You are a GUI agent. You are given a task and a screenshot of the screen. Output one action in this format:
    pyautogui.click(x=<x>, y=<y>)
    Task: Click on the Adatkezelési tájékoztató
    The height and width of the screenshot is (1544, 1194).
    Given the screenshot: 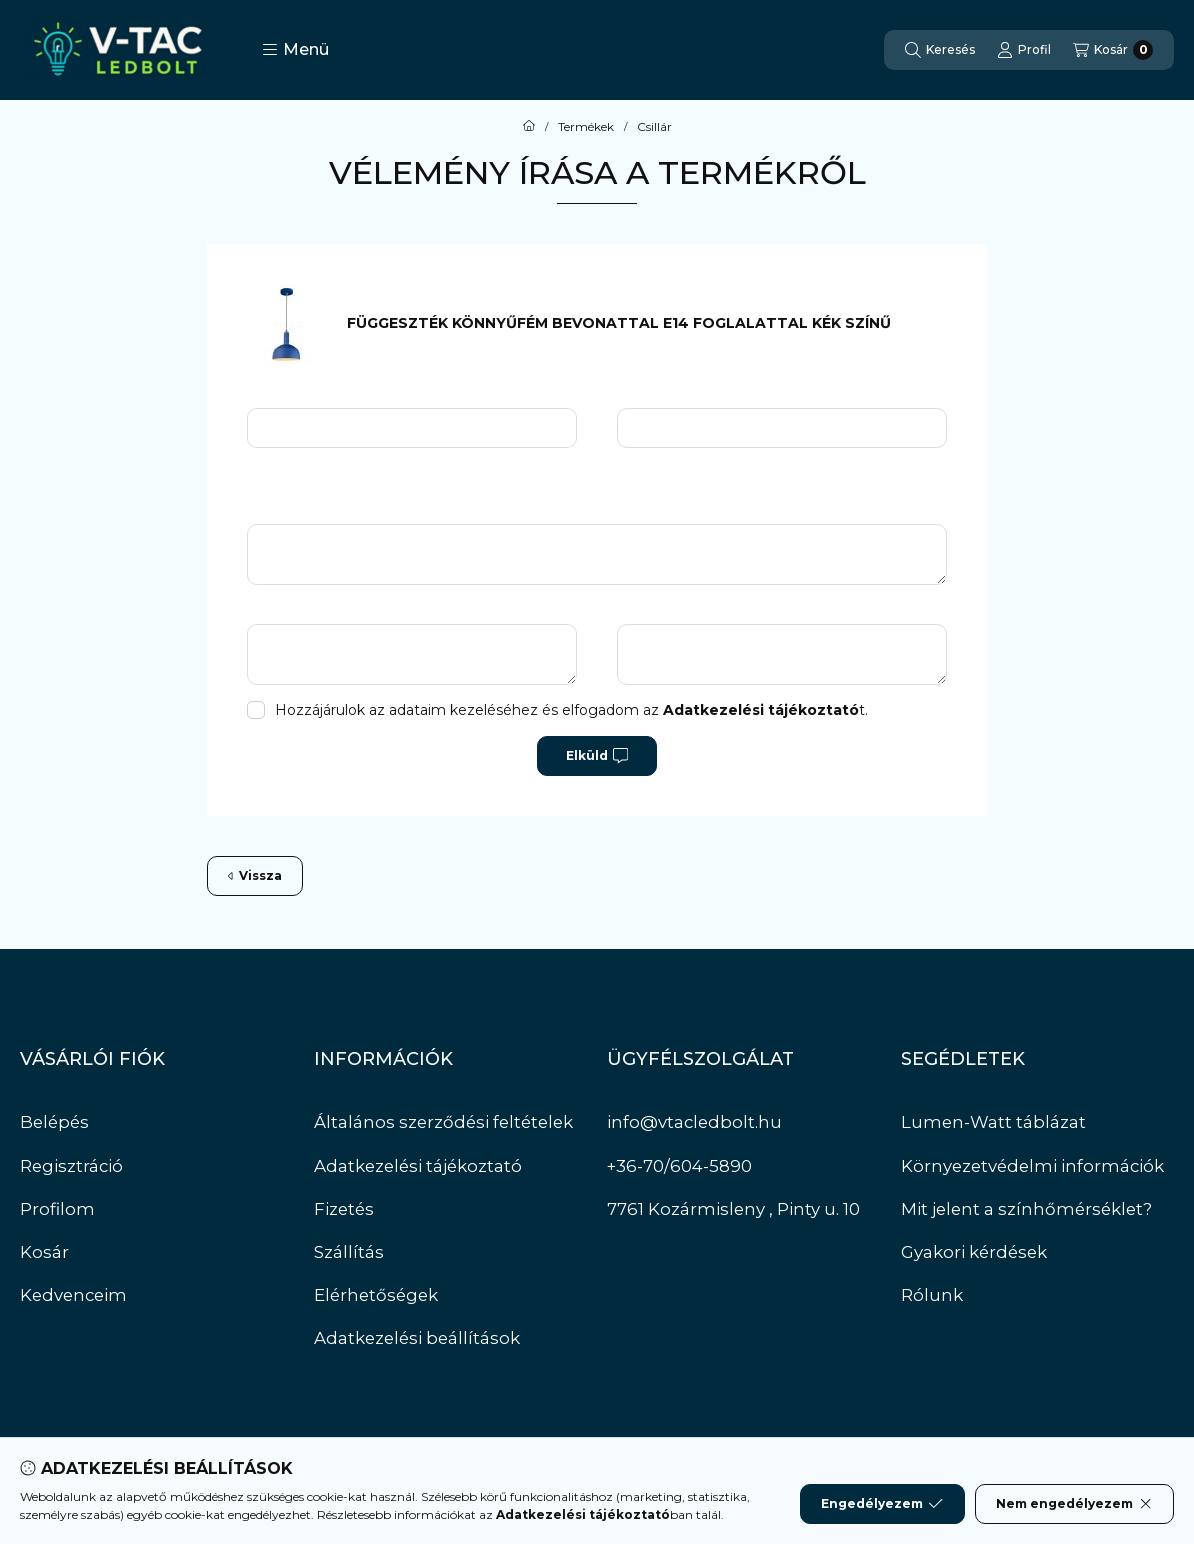 What is the action you would take?
    pyautogui.click(x=418, y=1166)
    